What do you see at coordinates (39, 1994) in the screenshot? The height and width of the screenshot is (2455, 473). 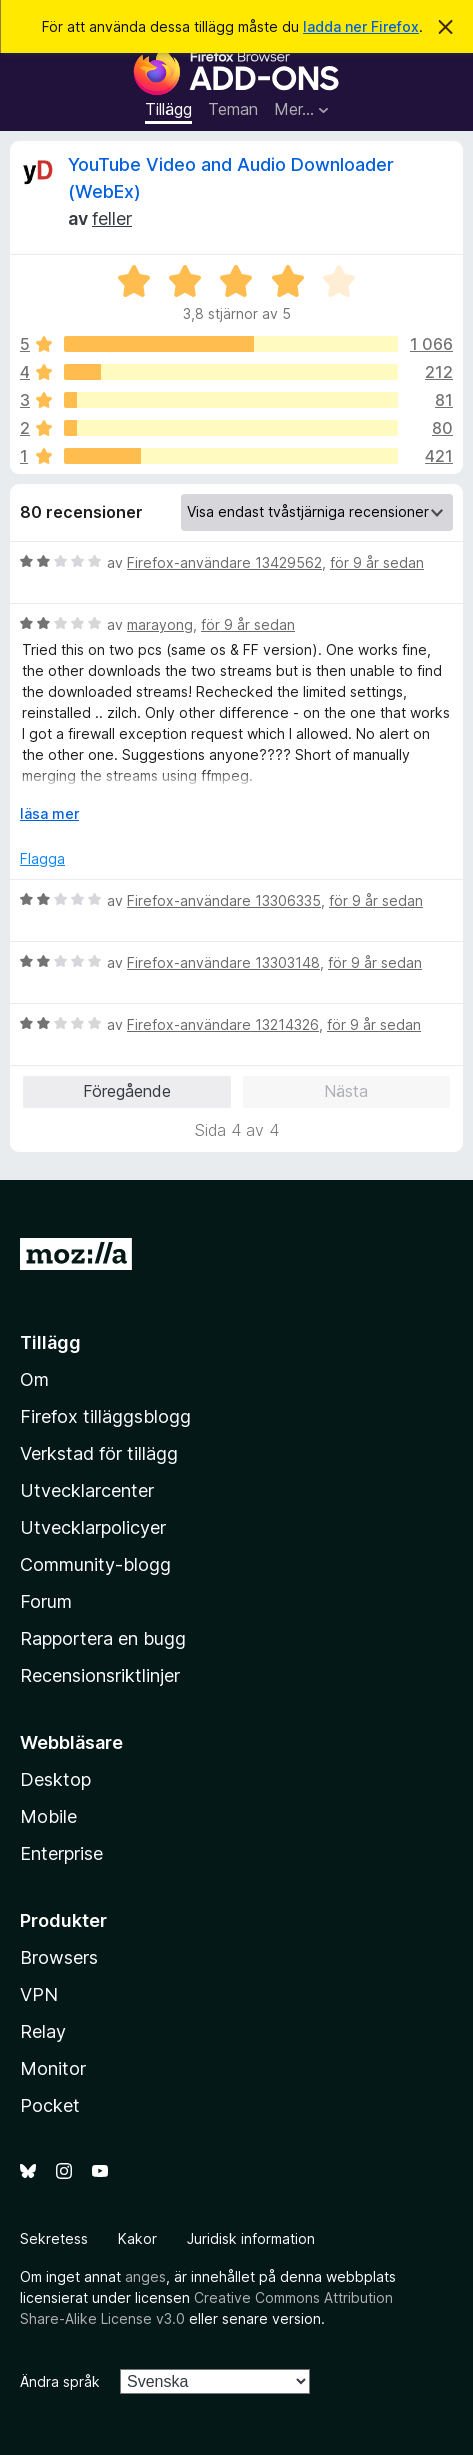 I see `VPN` at bounding box center [39, 1994].